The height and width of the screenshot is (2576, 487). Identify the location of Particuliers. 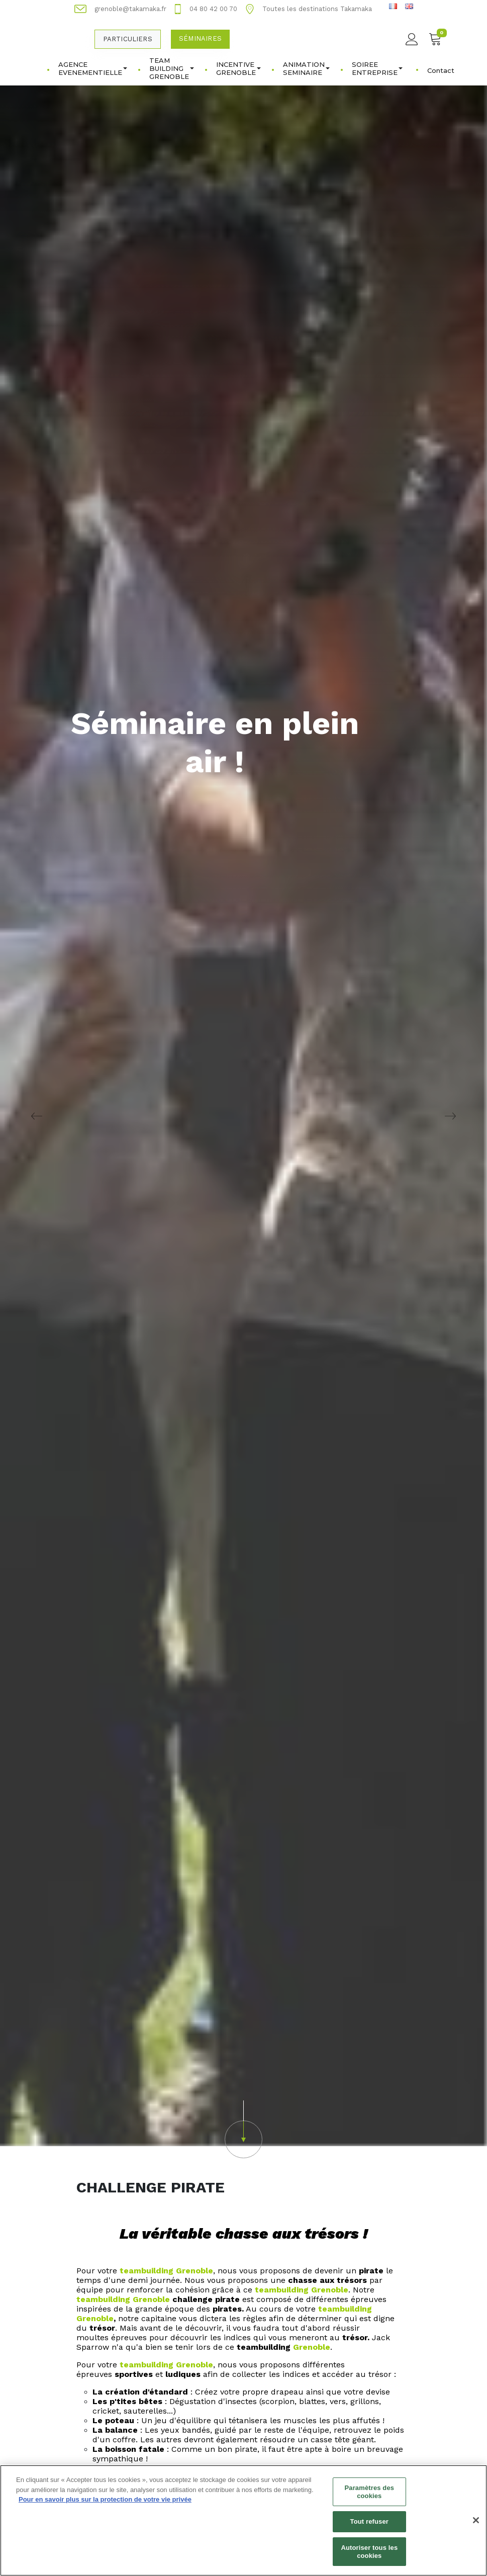
(127, 39).